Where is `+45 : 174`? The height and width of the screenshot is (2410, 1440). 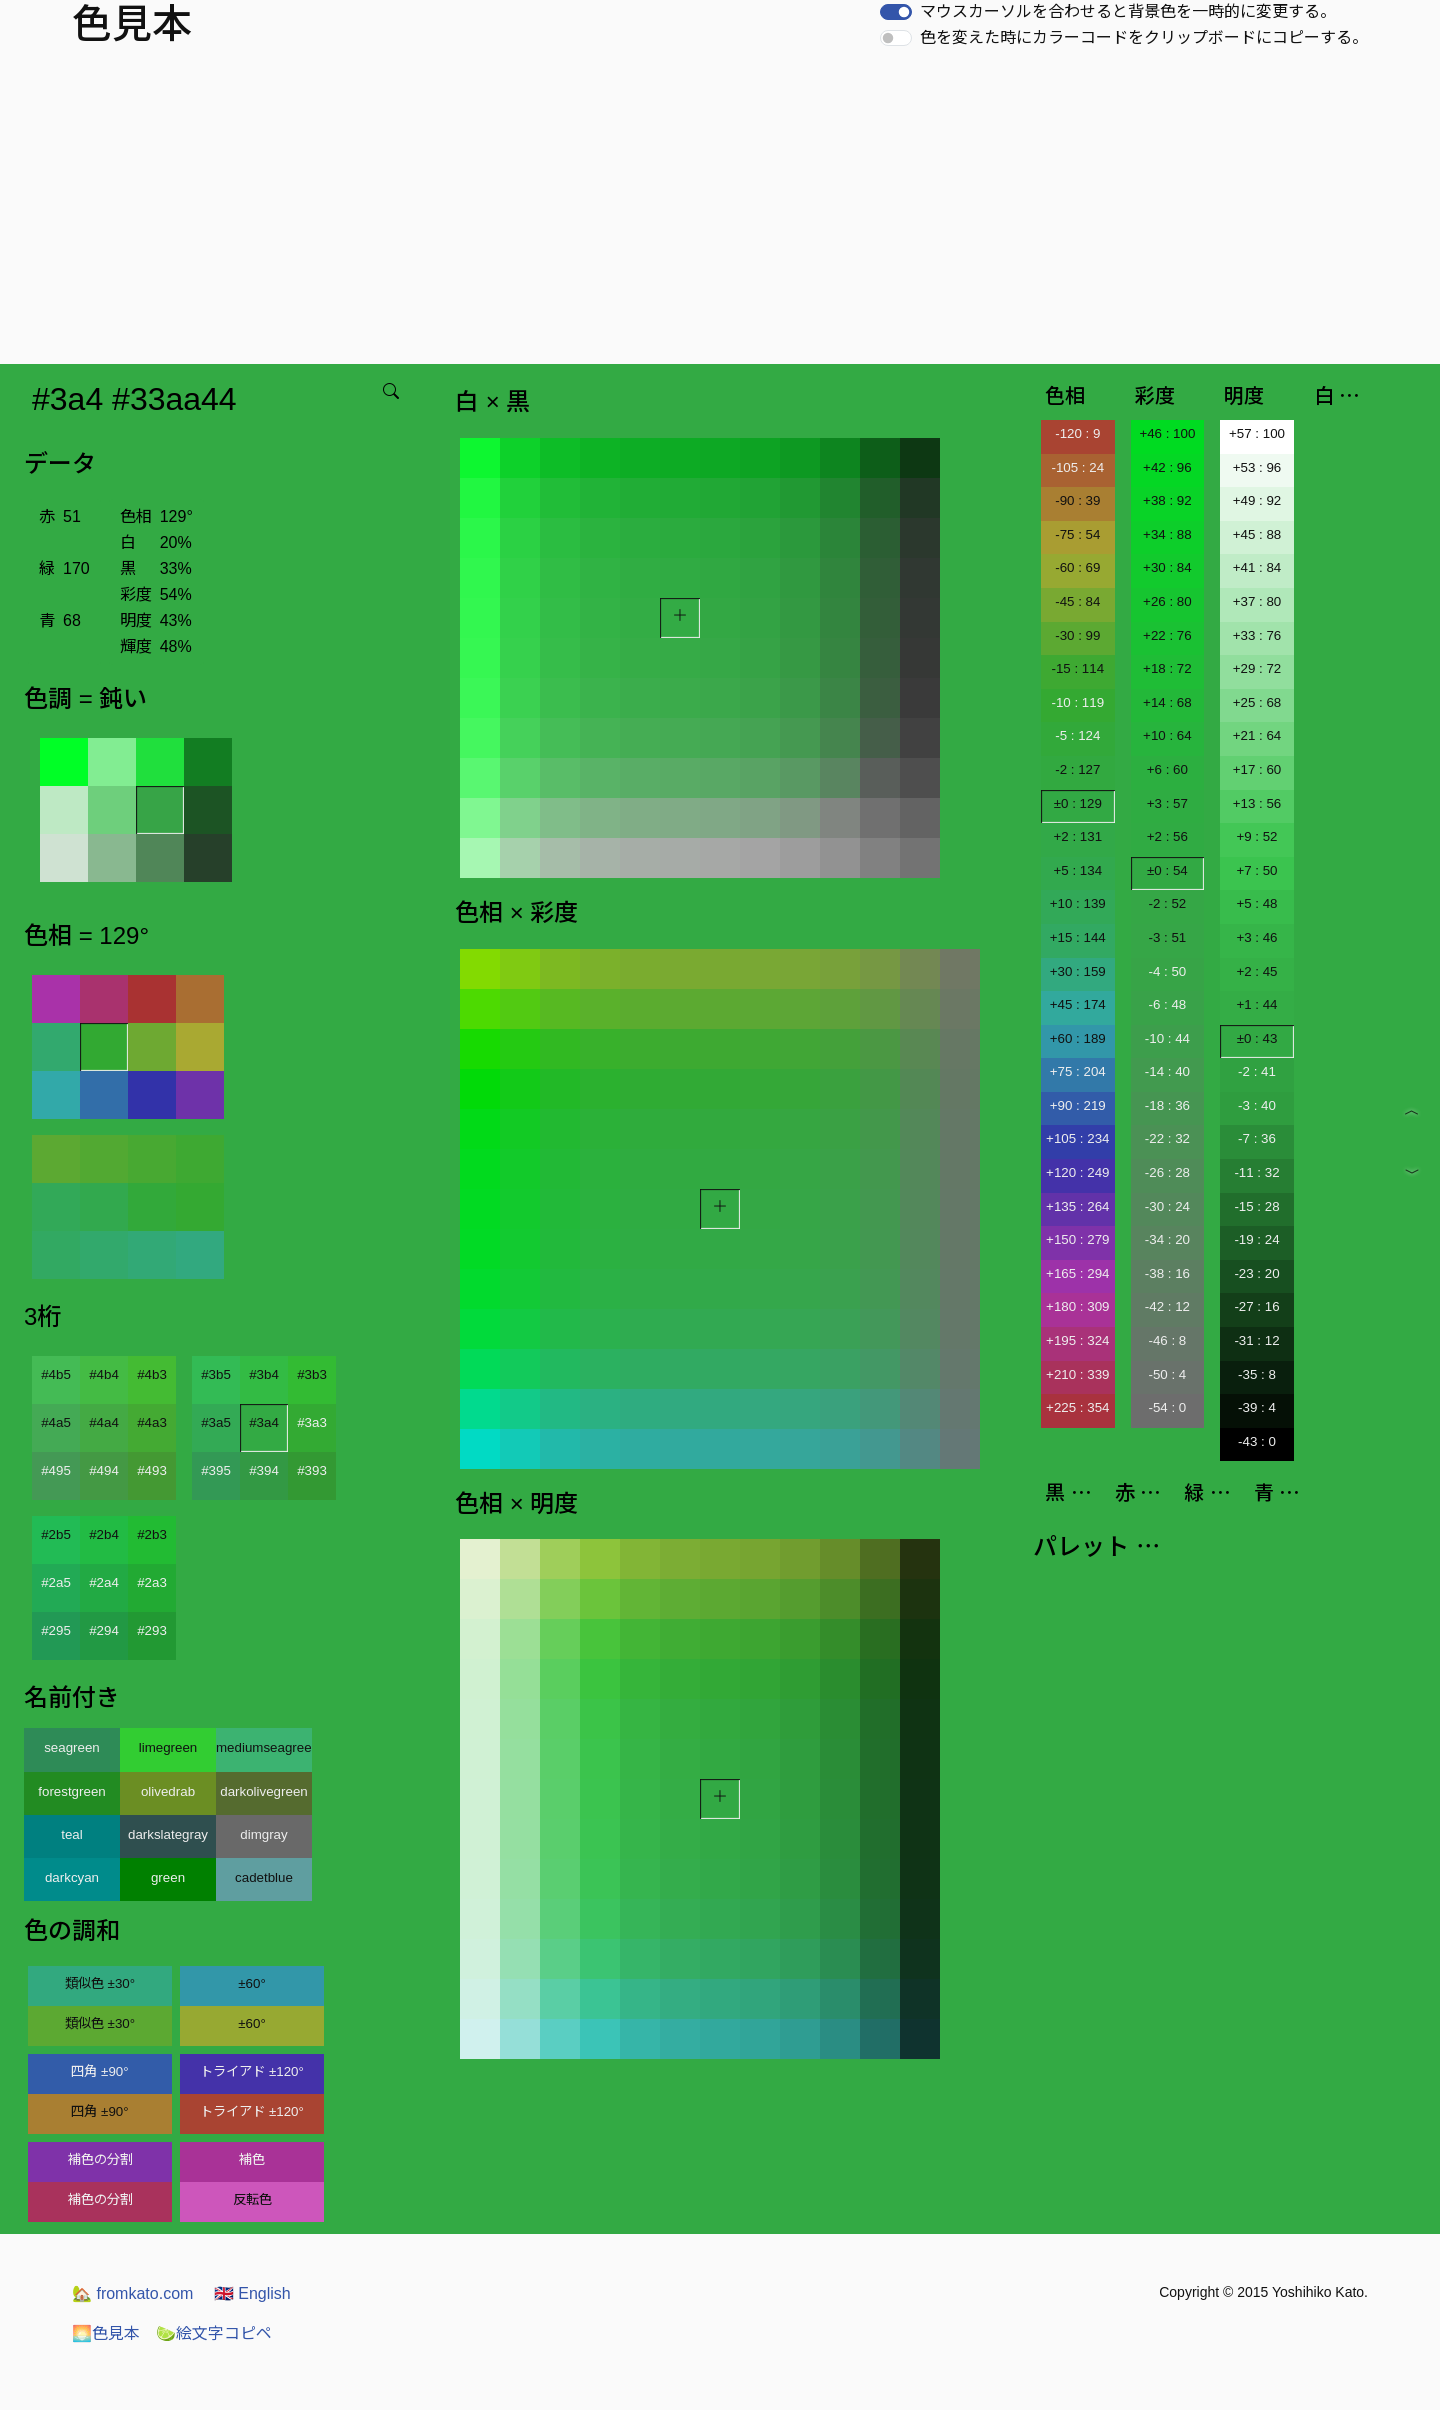 +45 : 174 is located at coordinates (1078, 1004).